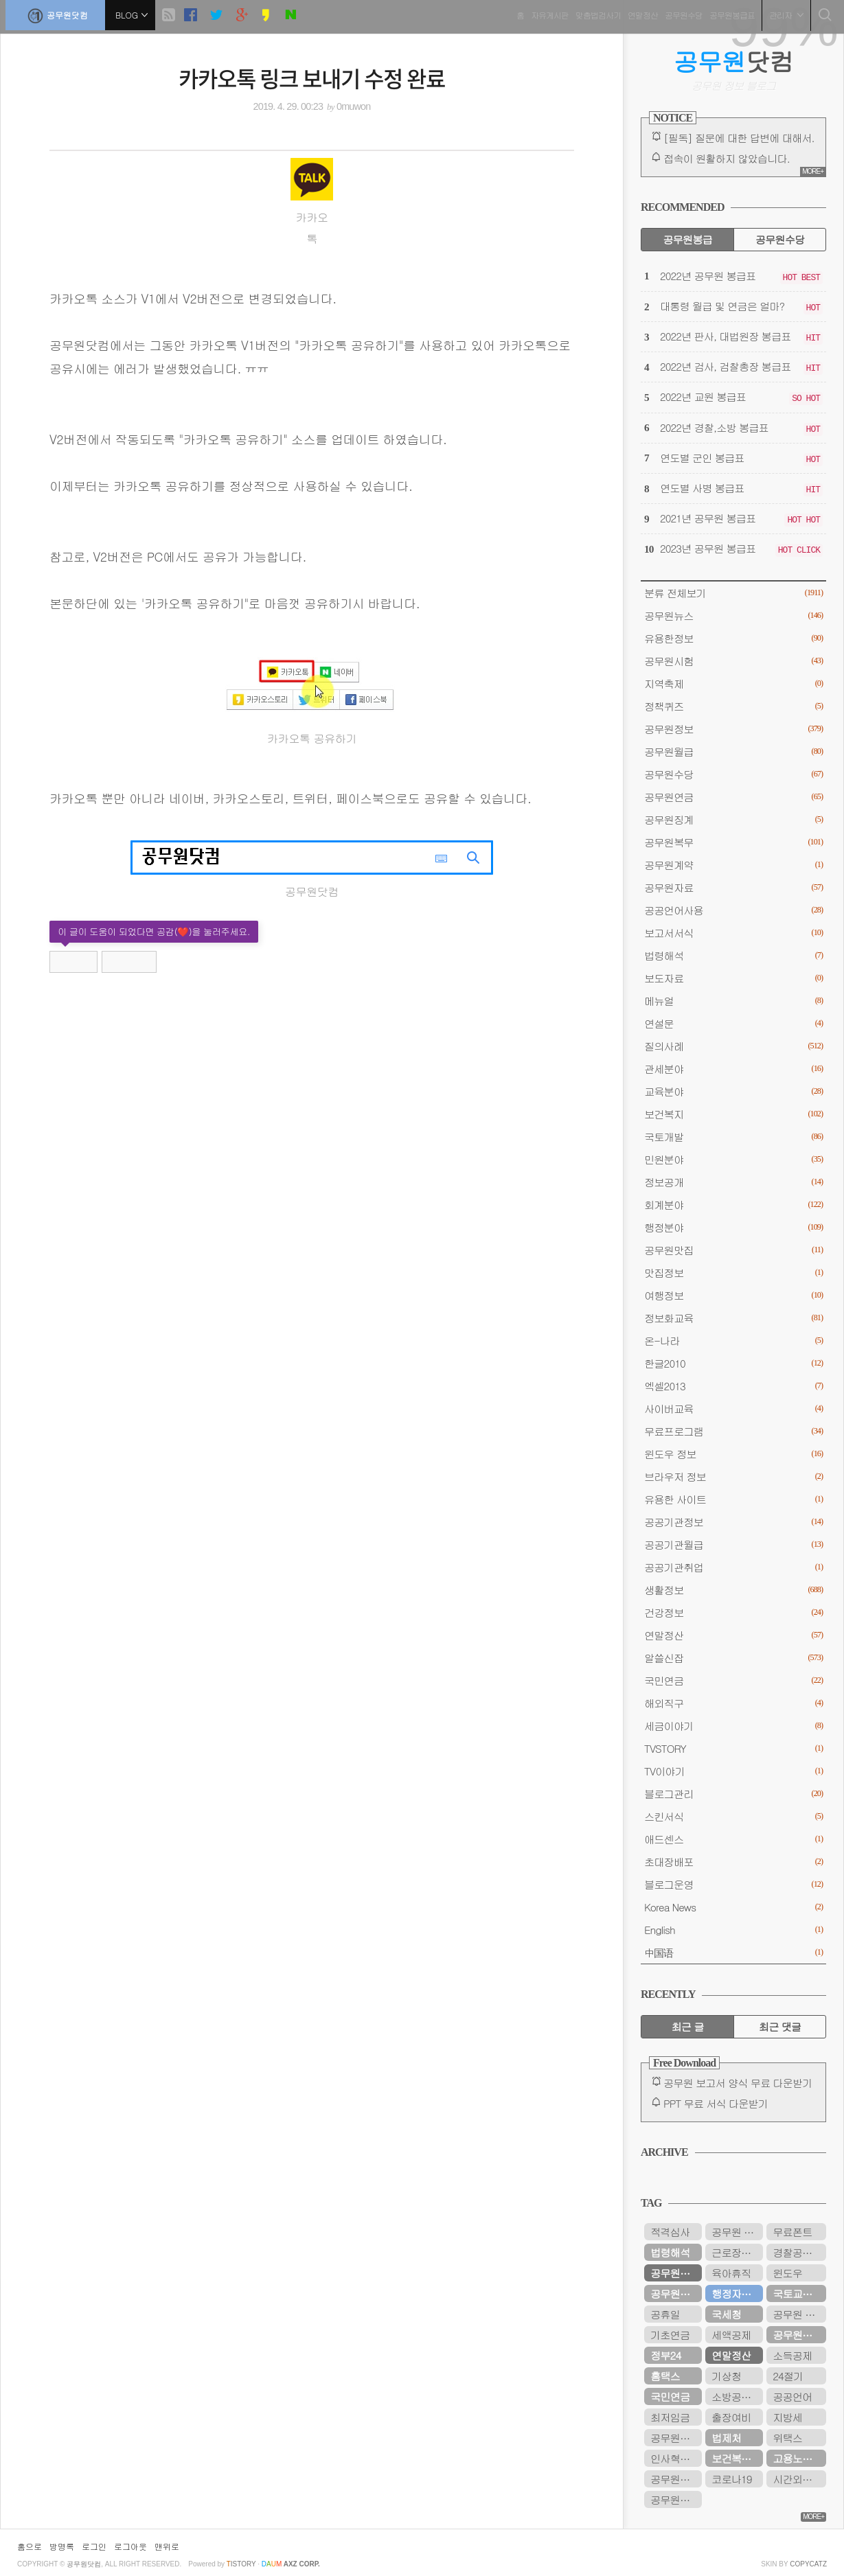 The height and width of the screenshot is (2576, 844). Describe the element at coordinates (792, 2396) in the screenshot. I see `공공언어` at that location.